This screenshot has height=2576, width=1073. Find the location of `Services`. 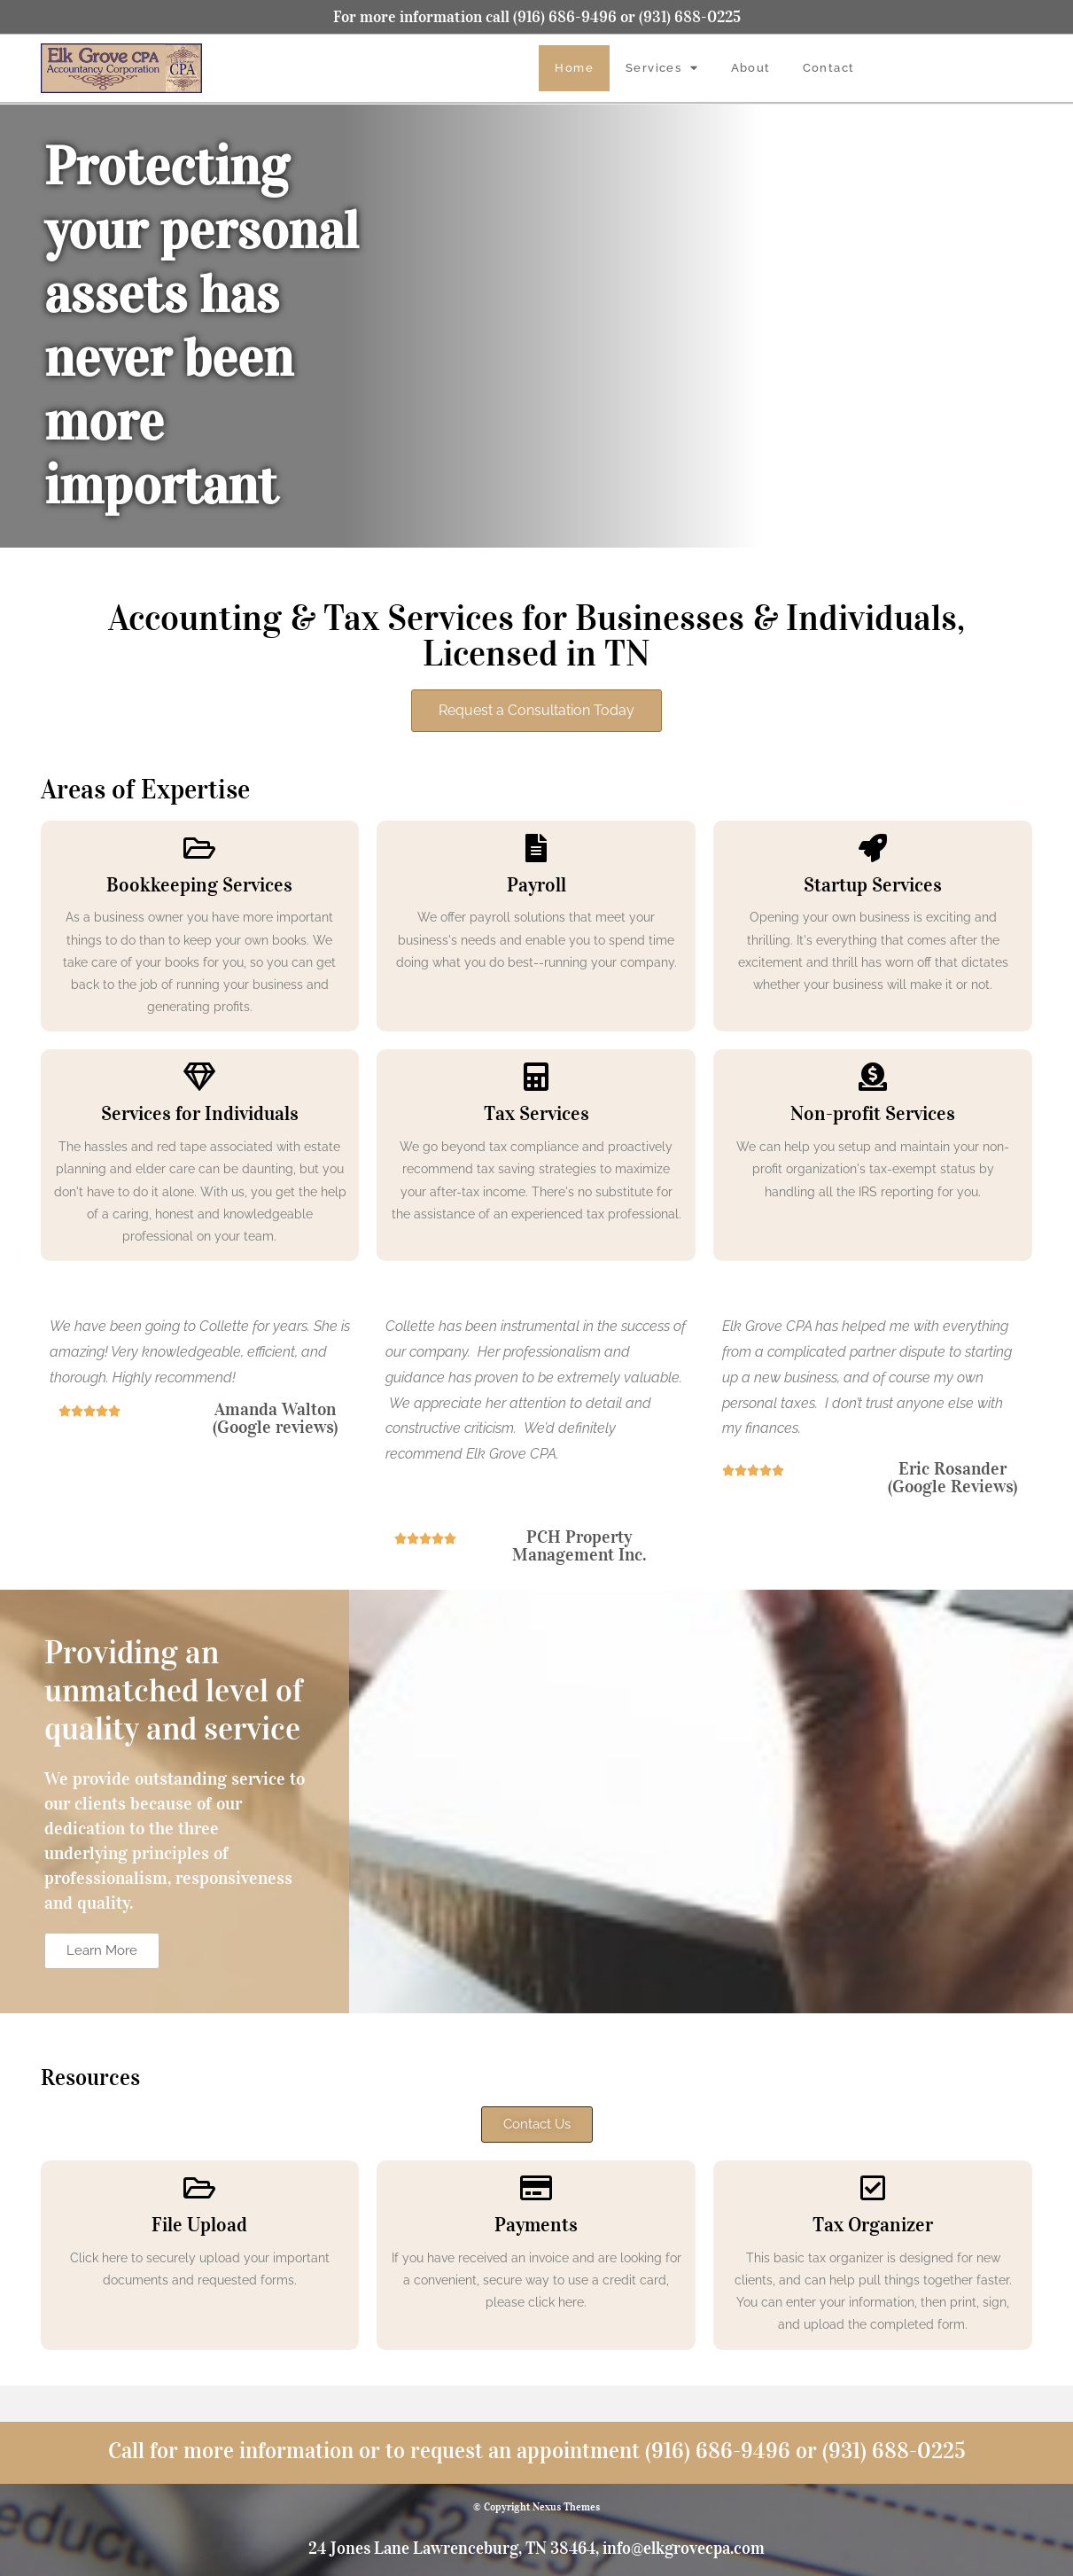

Services is located at coordinates (662, 67).